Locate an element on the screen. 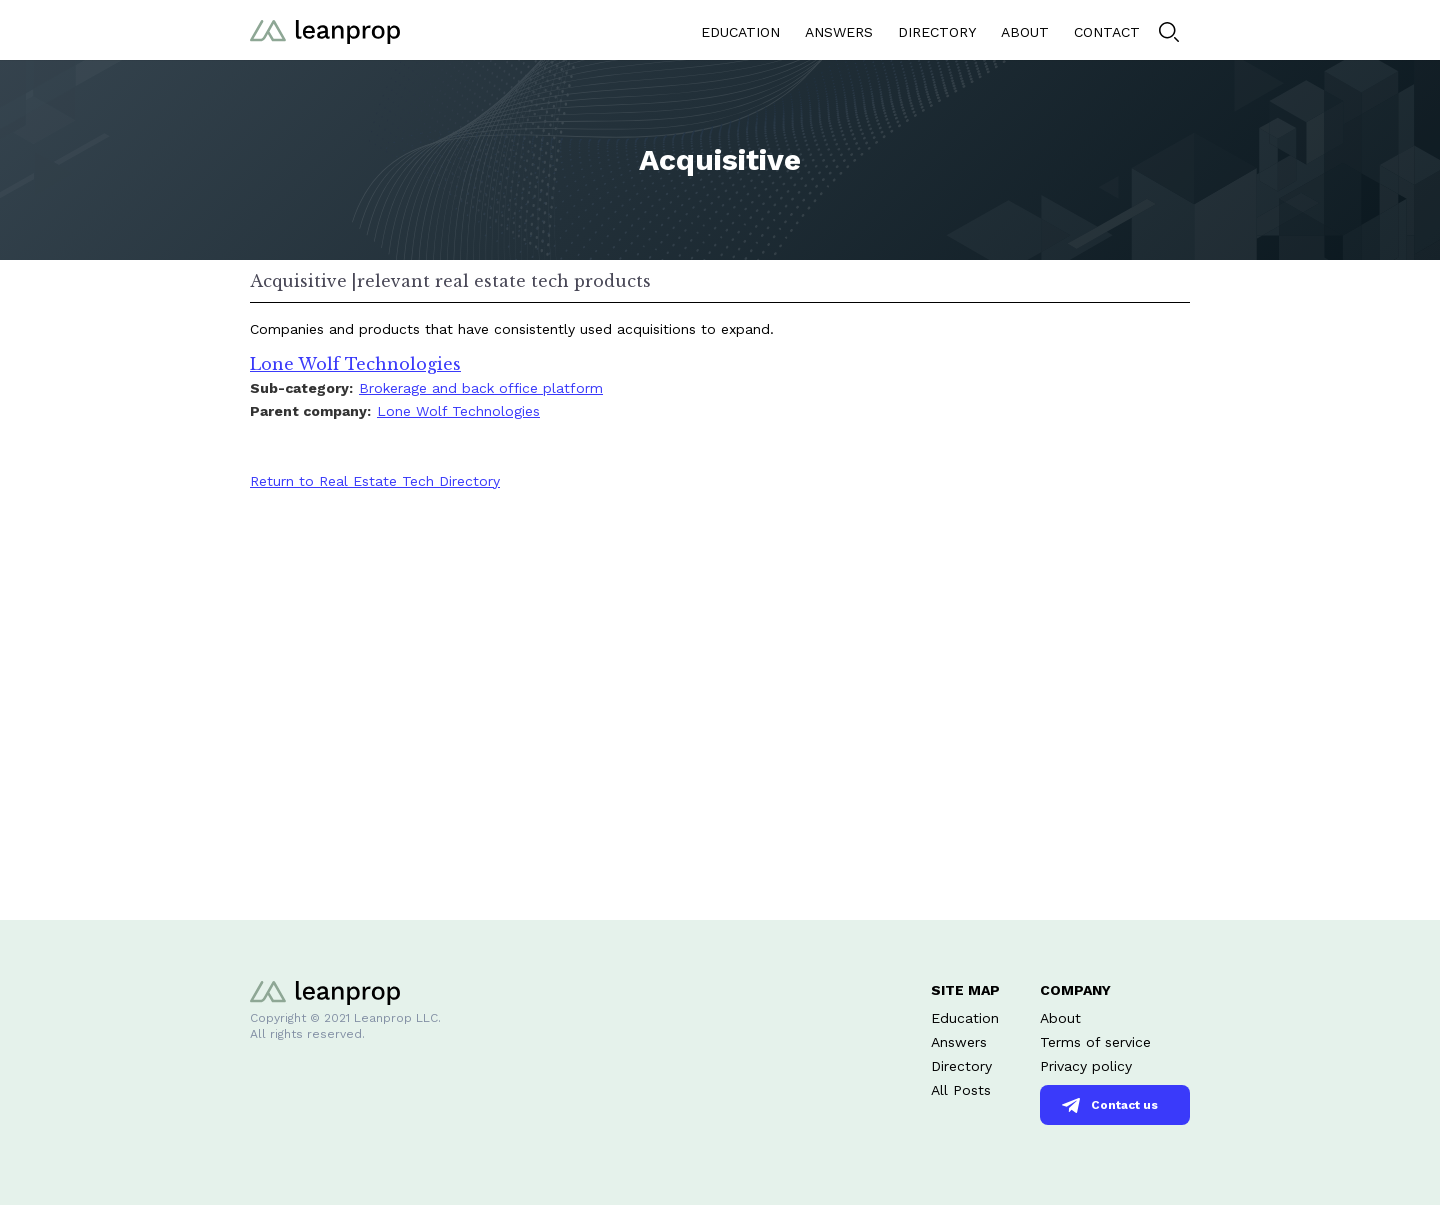 The width and height of the screenshot is (1440, 1205). DIRECTORY is located at coordinates (937, 32).